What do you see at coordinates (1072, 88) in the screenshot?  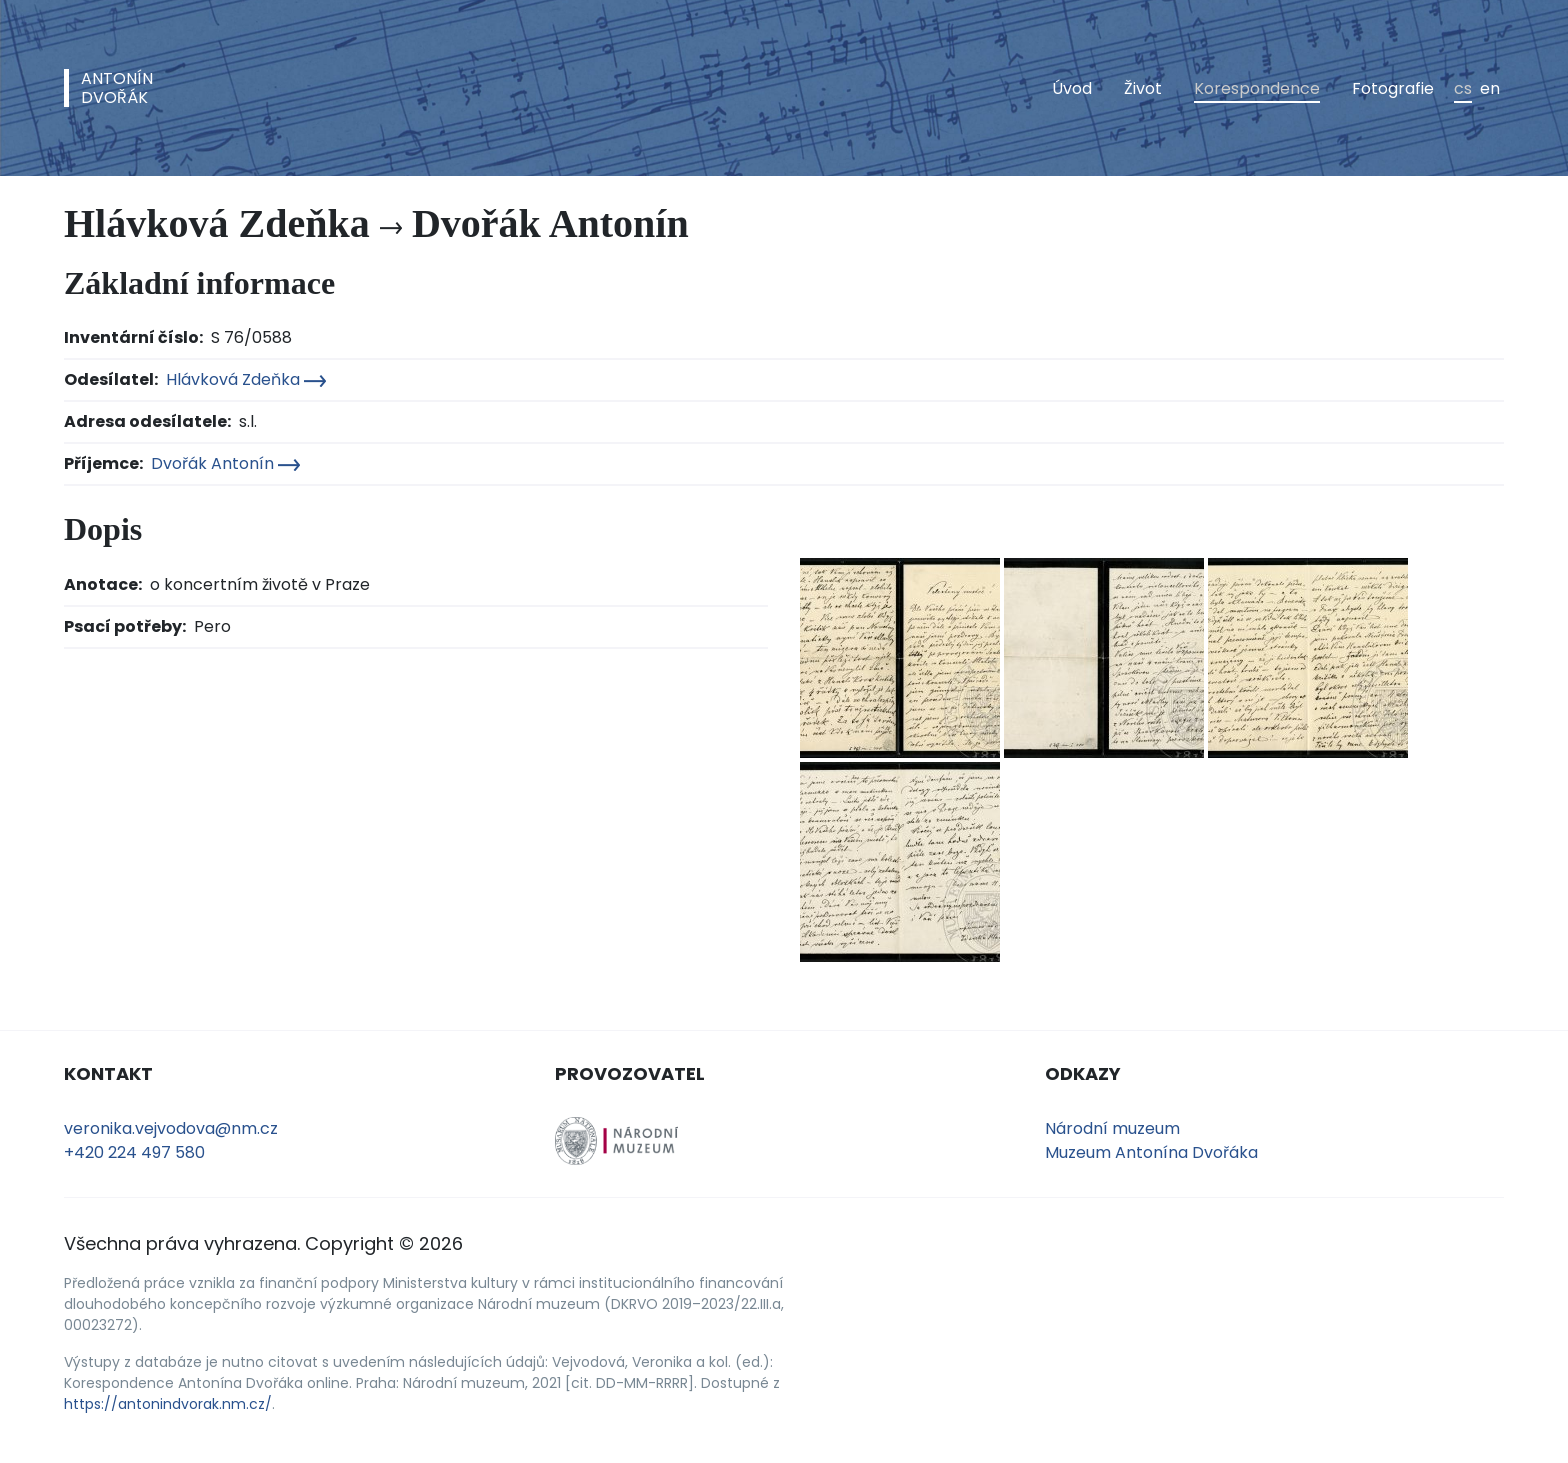 I see `Úvod` at bounding box center [1072, 88].